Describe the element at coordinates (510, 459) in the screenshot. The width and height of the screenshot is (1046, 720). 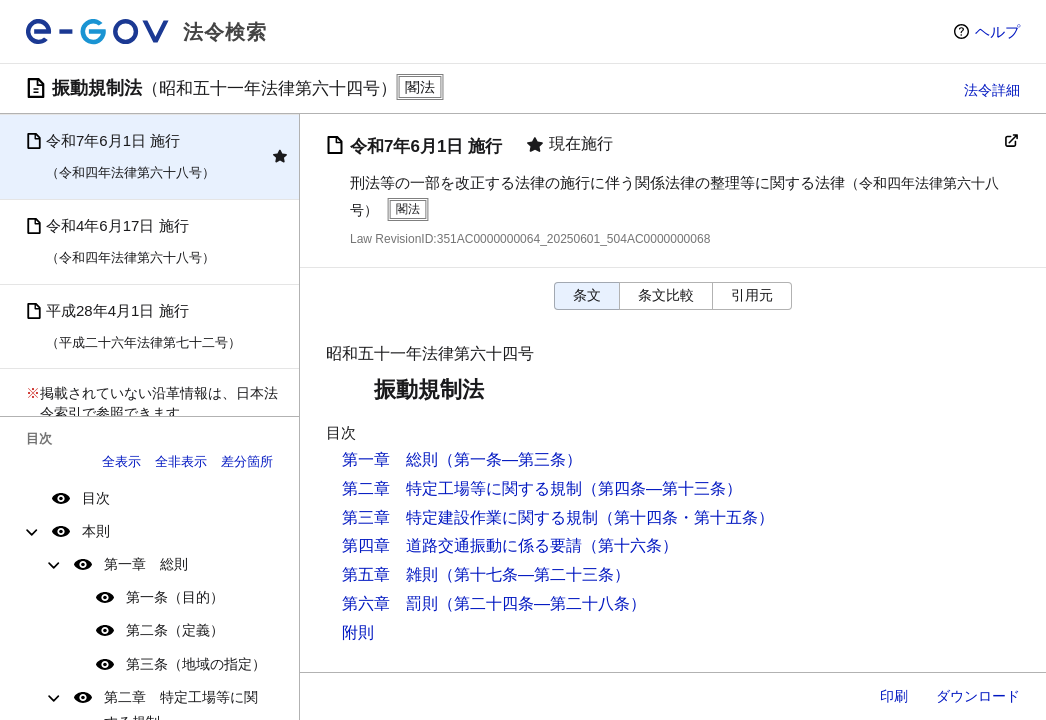
I see `（第一条―第三条）` at that location.